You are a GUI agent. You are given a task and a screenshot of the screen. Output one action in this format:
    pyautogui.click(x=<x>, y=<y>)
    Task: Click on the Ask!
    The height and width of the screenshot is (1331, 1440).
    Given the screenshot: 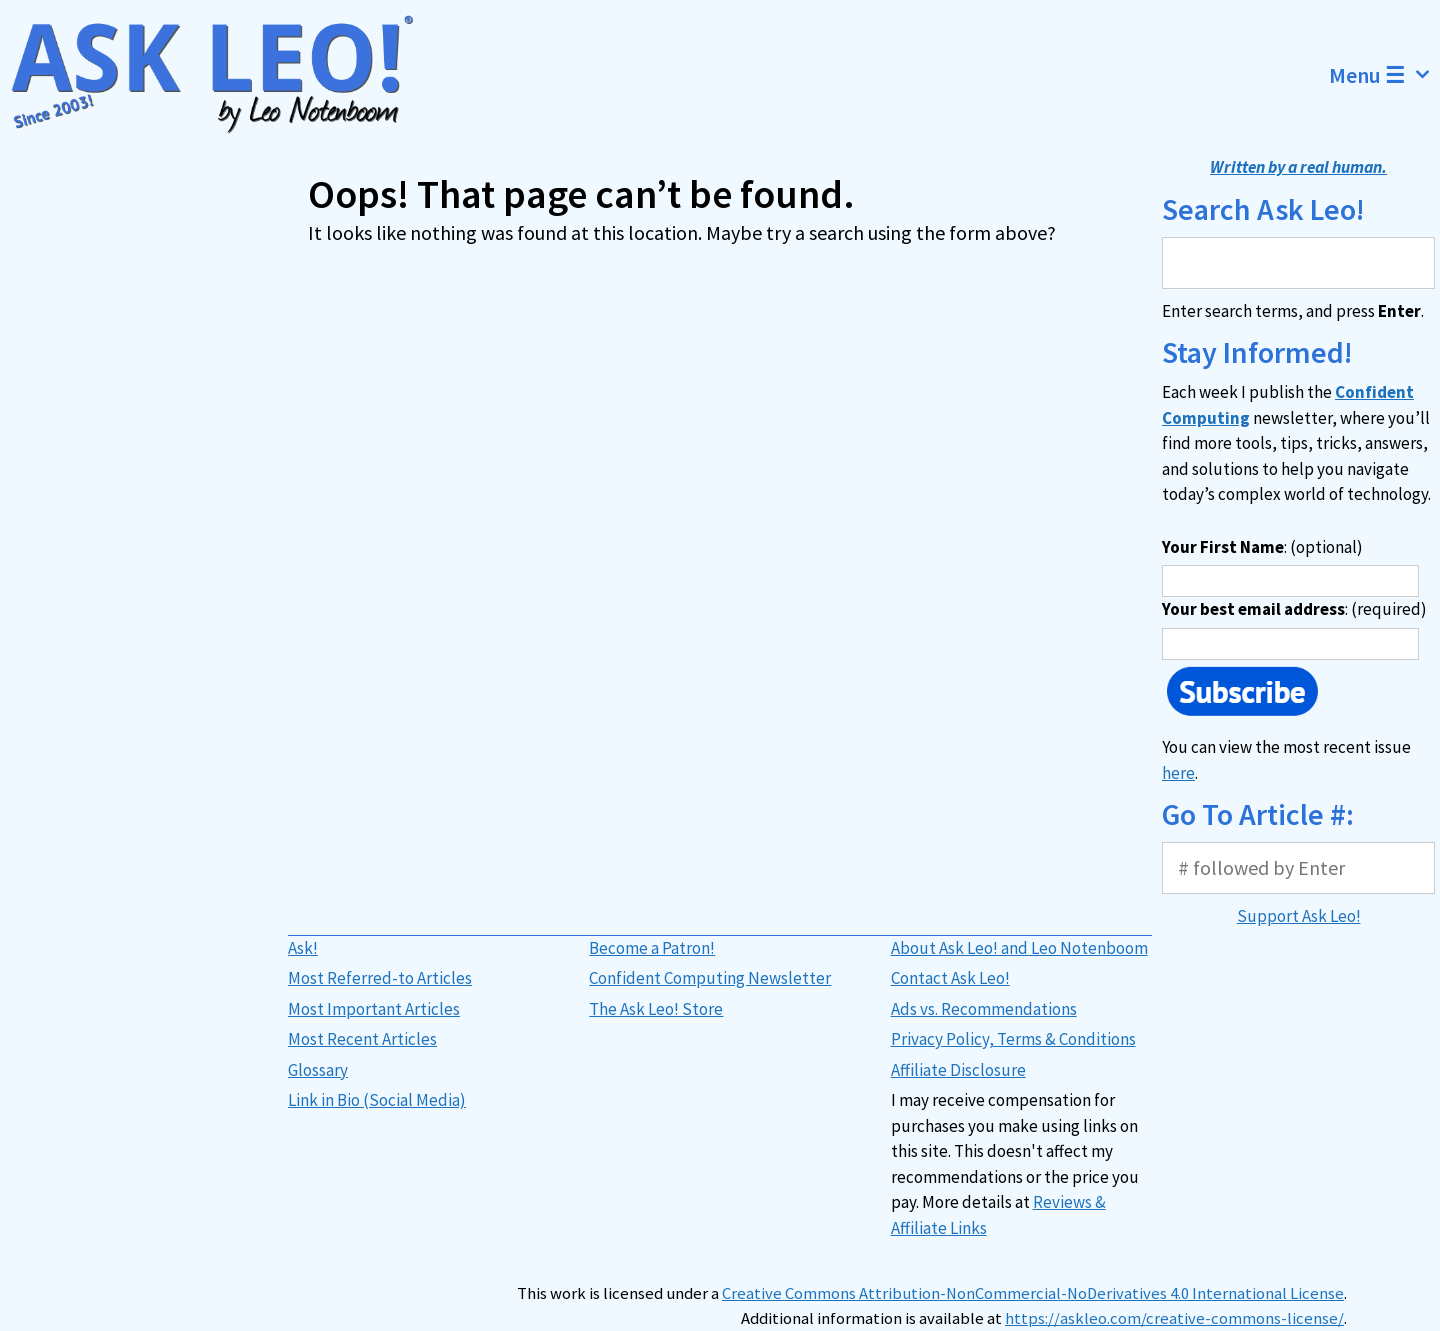 What is the action you would take?
    pyautogui.click(x=303, y=948)
    